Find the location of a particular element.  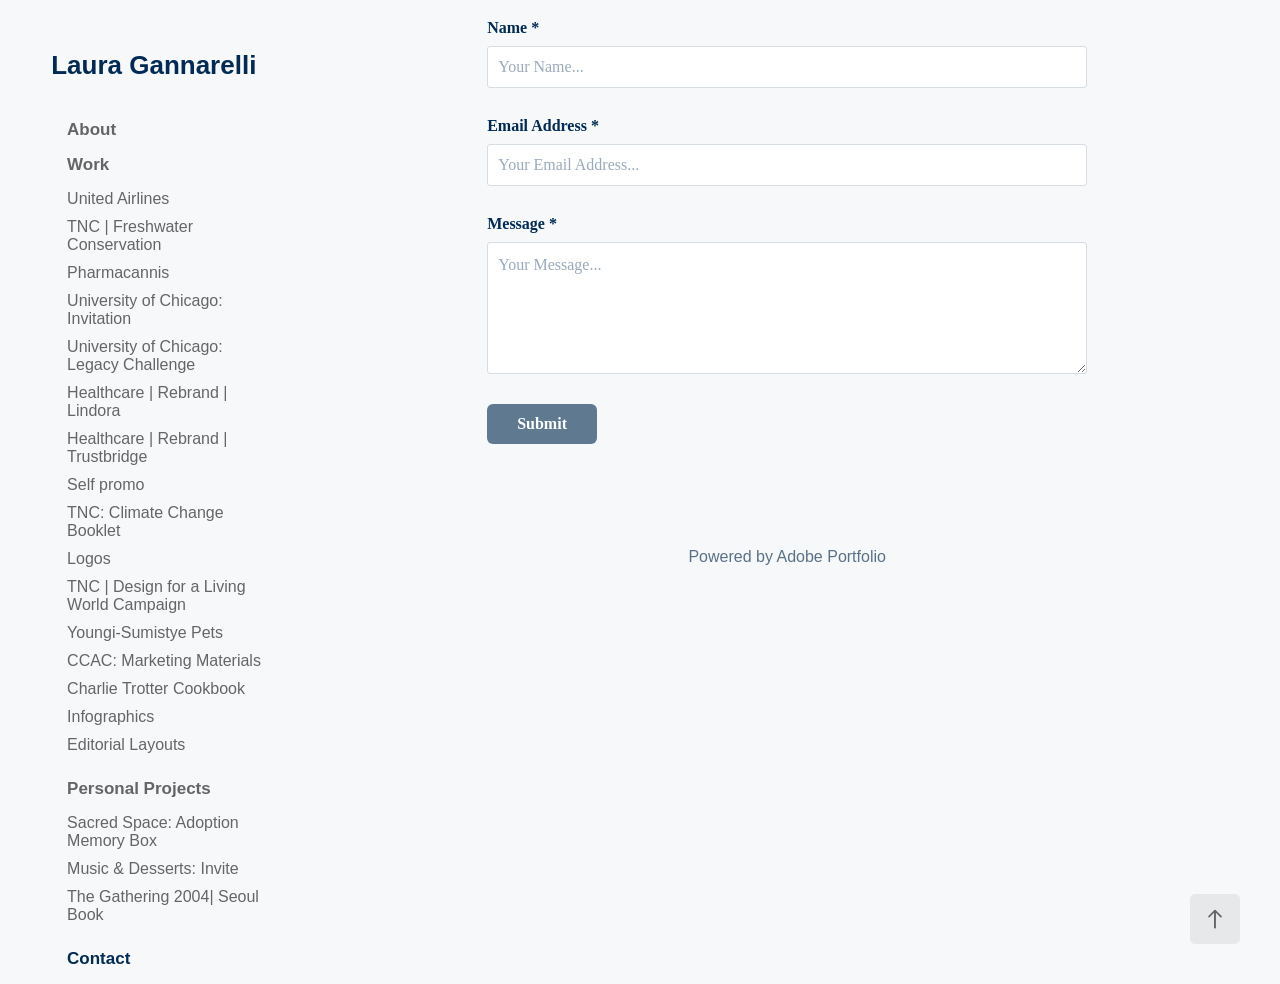

TNC | Freshwater Conservation is located at coordinates (130, 235).